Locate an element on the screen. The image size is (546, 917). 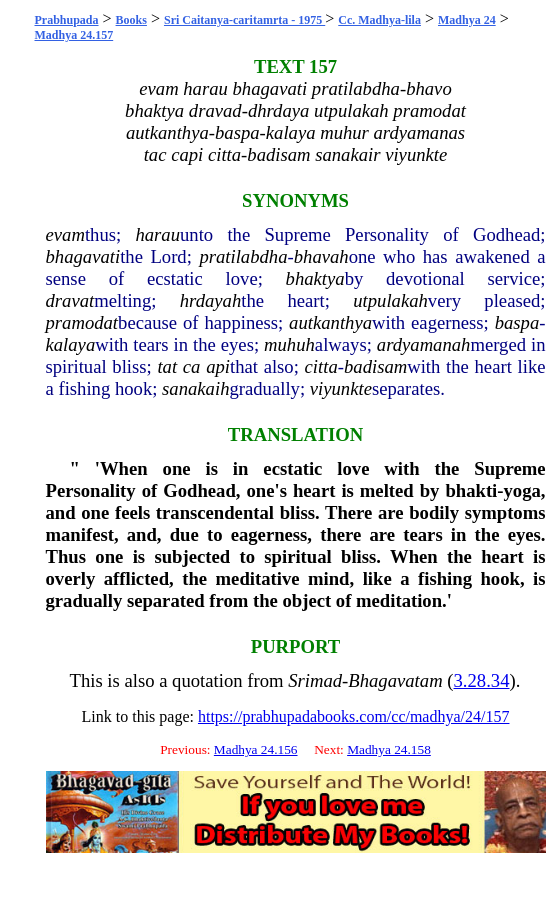
autkanthya is located at coordinates (330, 322).